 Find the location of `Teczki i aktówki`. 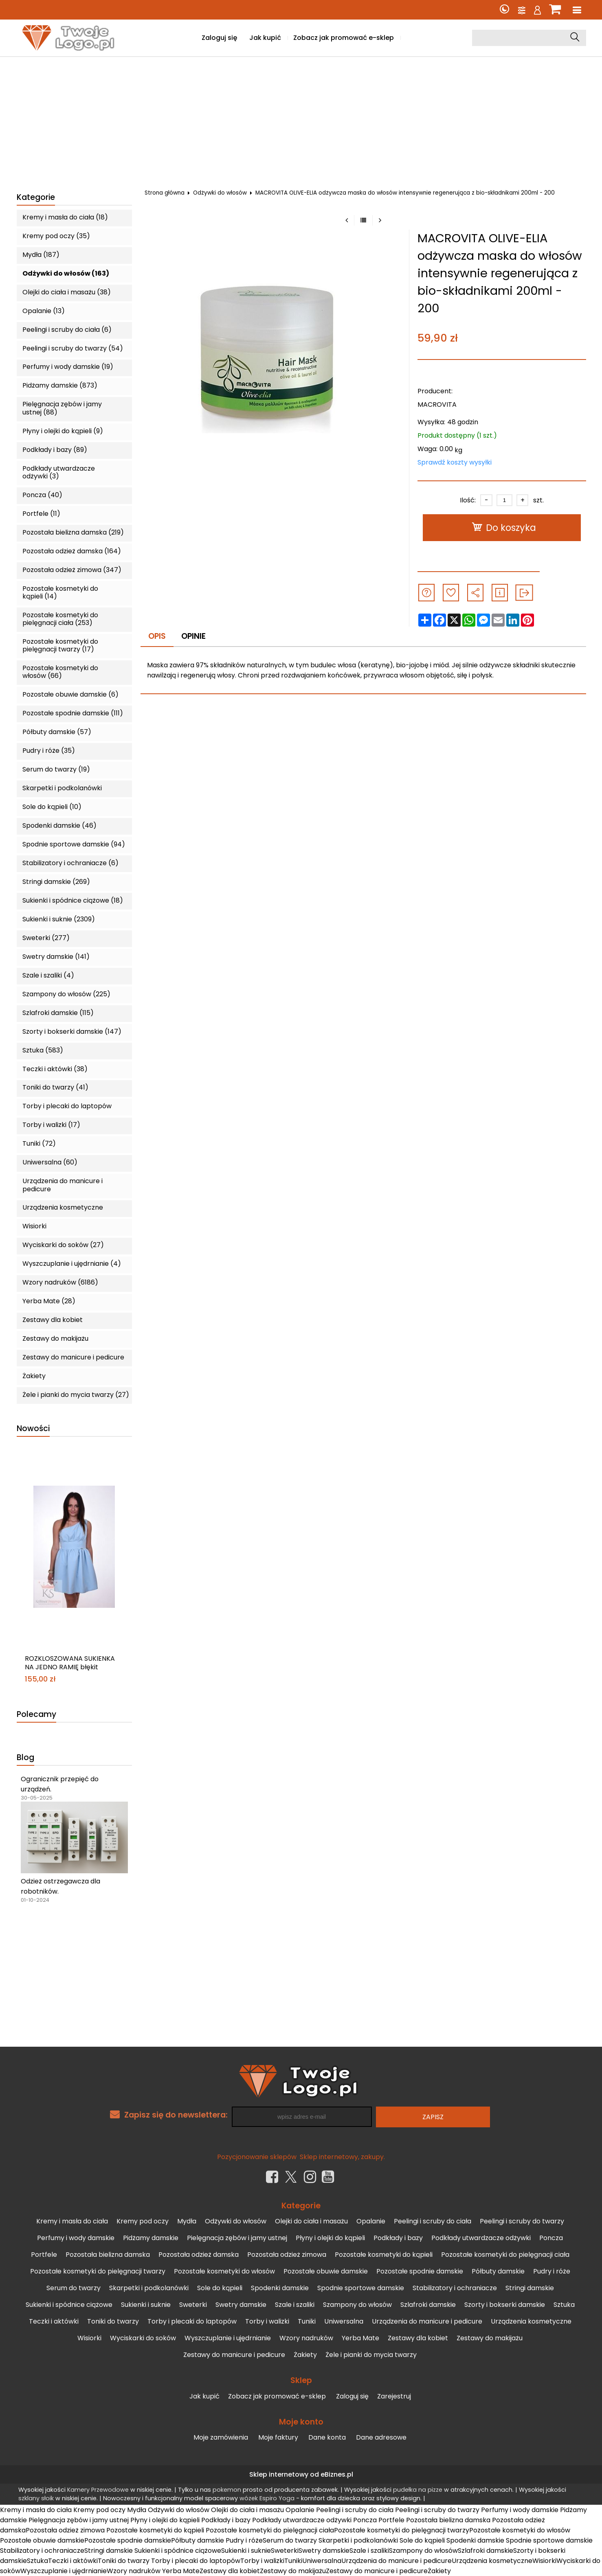

Teczki i aktówki is located at coordinates (54, 2321).